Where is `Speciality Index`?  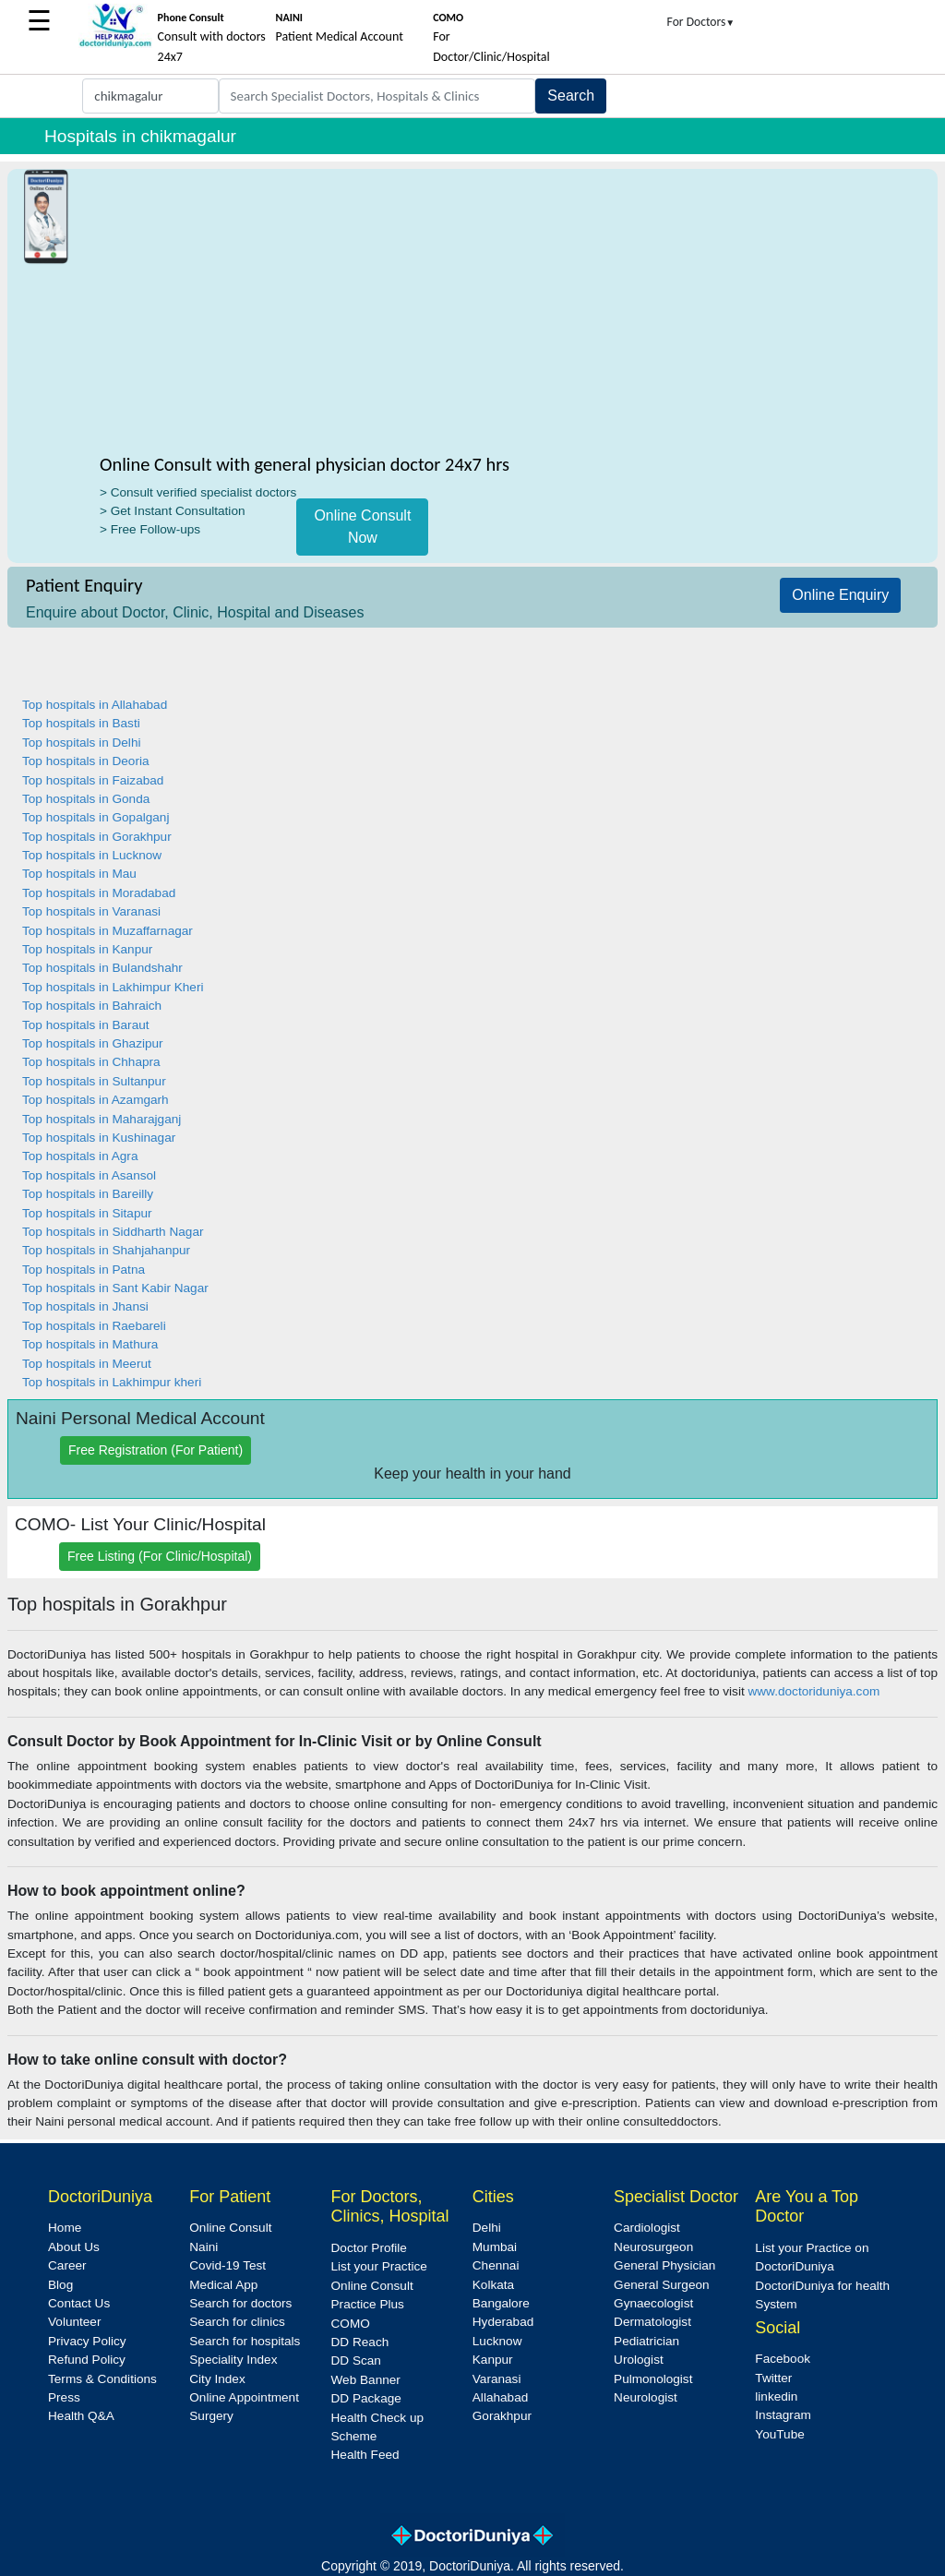 Speciality Index is located at coordinates (233, 2359).